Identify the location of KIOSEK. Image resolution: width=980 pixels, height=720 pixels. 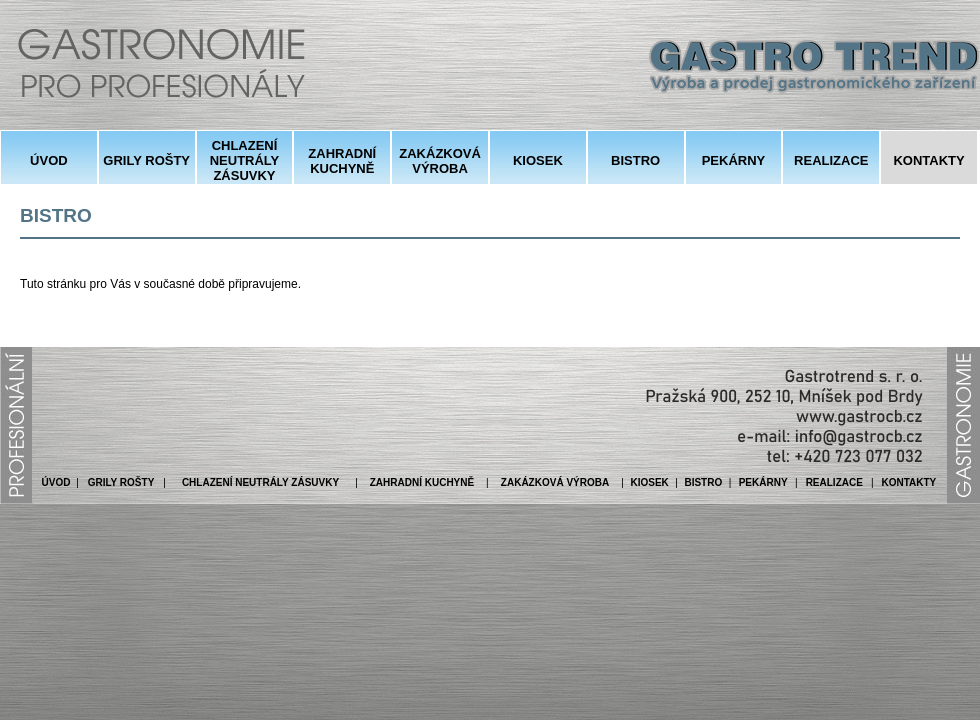
(538, 160).